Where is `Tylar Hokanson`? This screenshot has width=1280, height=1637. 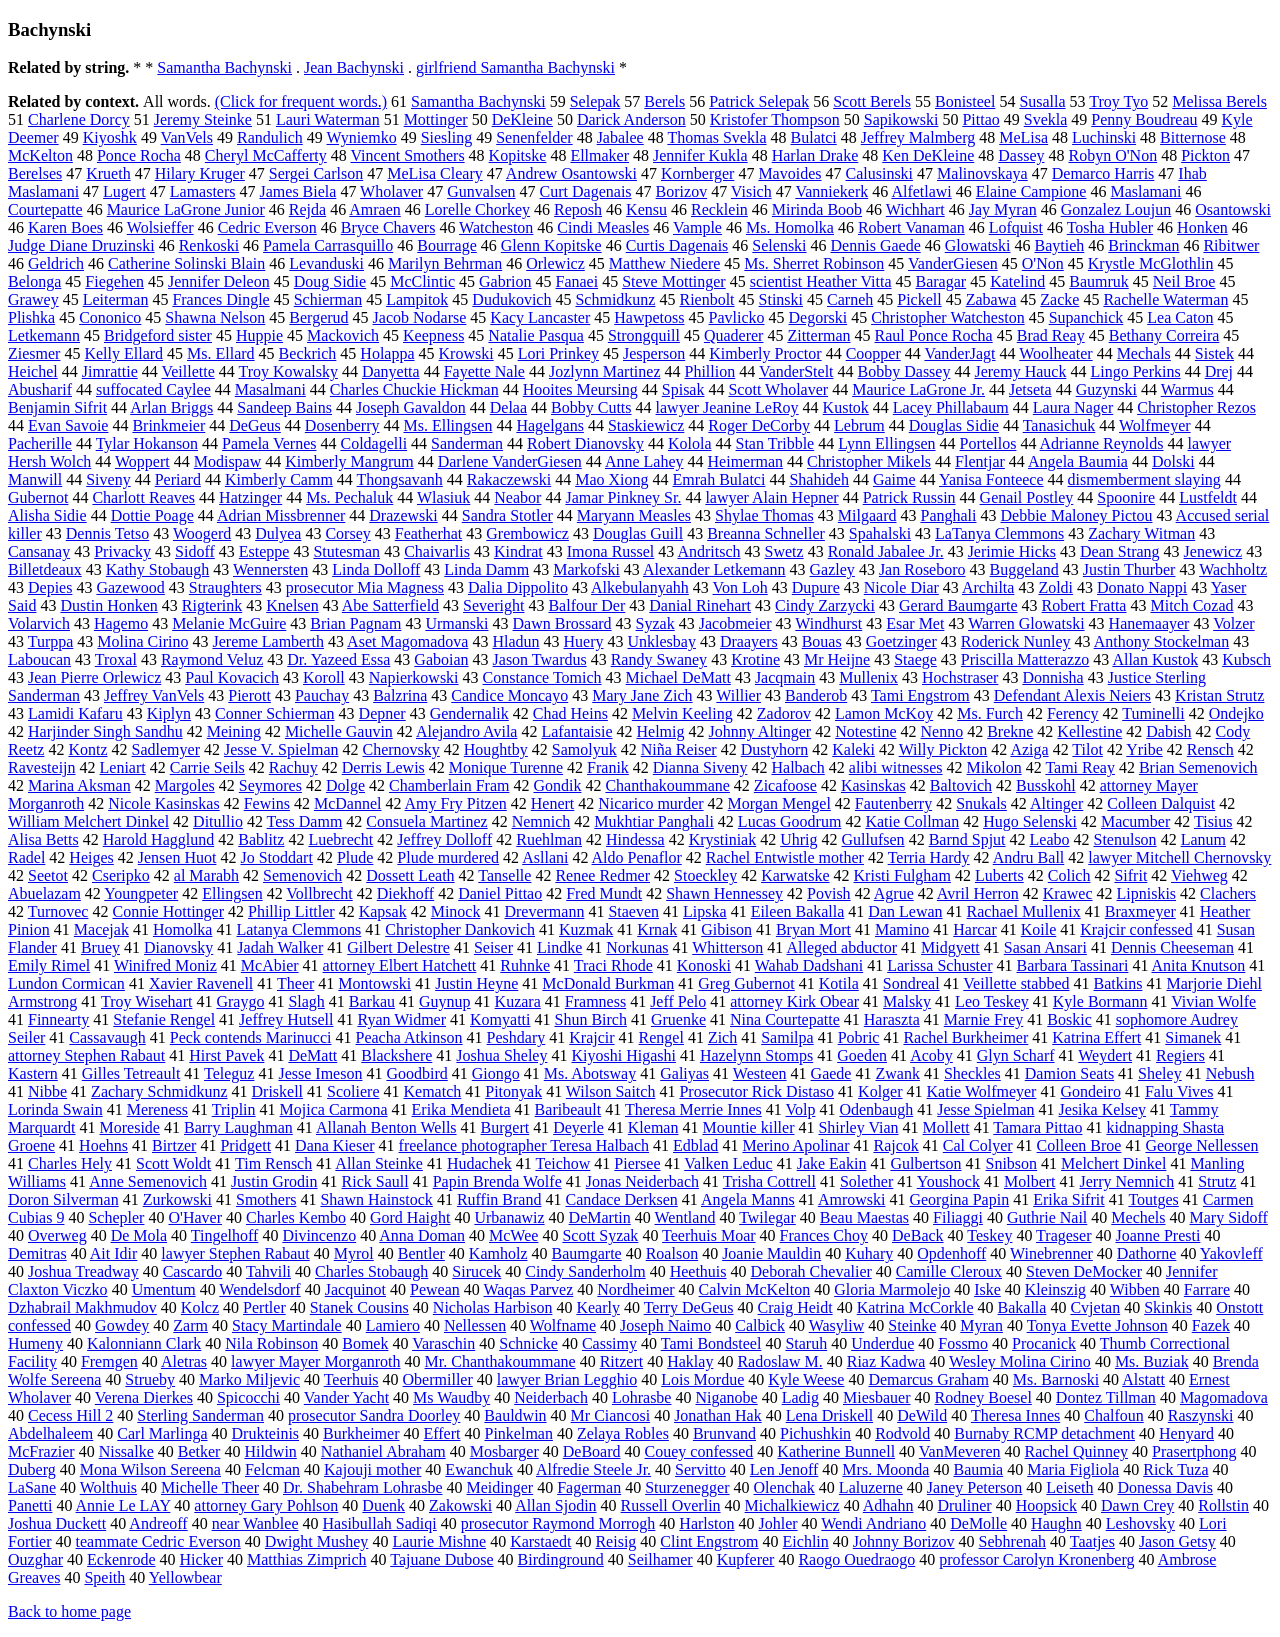
Tylar Hokanson is located at coordinates (147, 443).